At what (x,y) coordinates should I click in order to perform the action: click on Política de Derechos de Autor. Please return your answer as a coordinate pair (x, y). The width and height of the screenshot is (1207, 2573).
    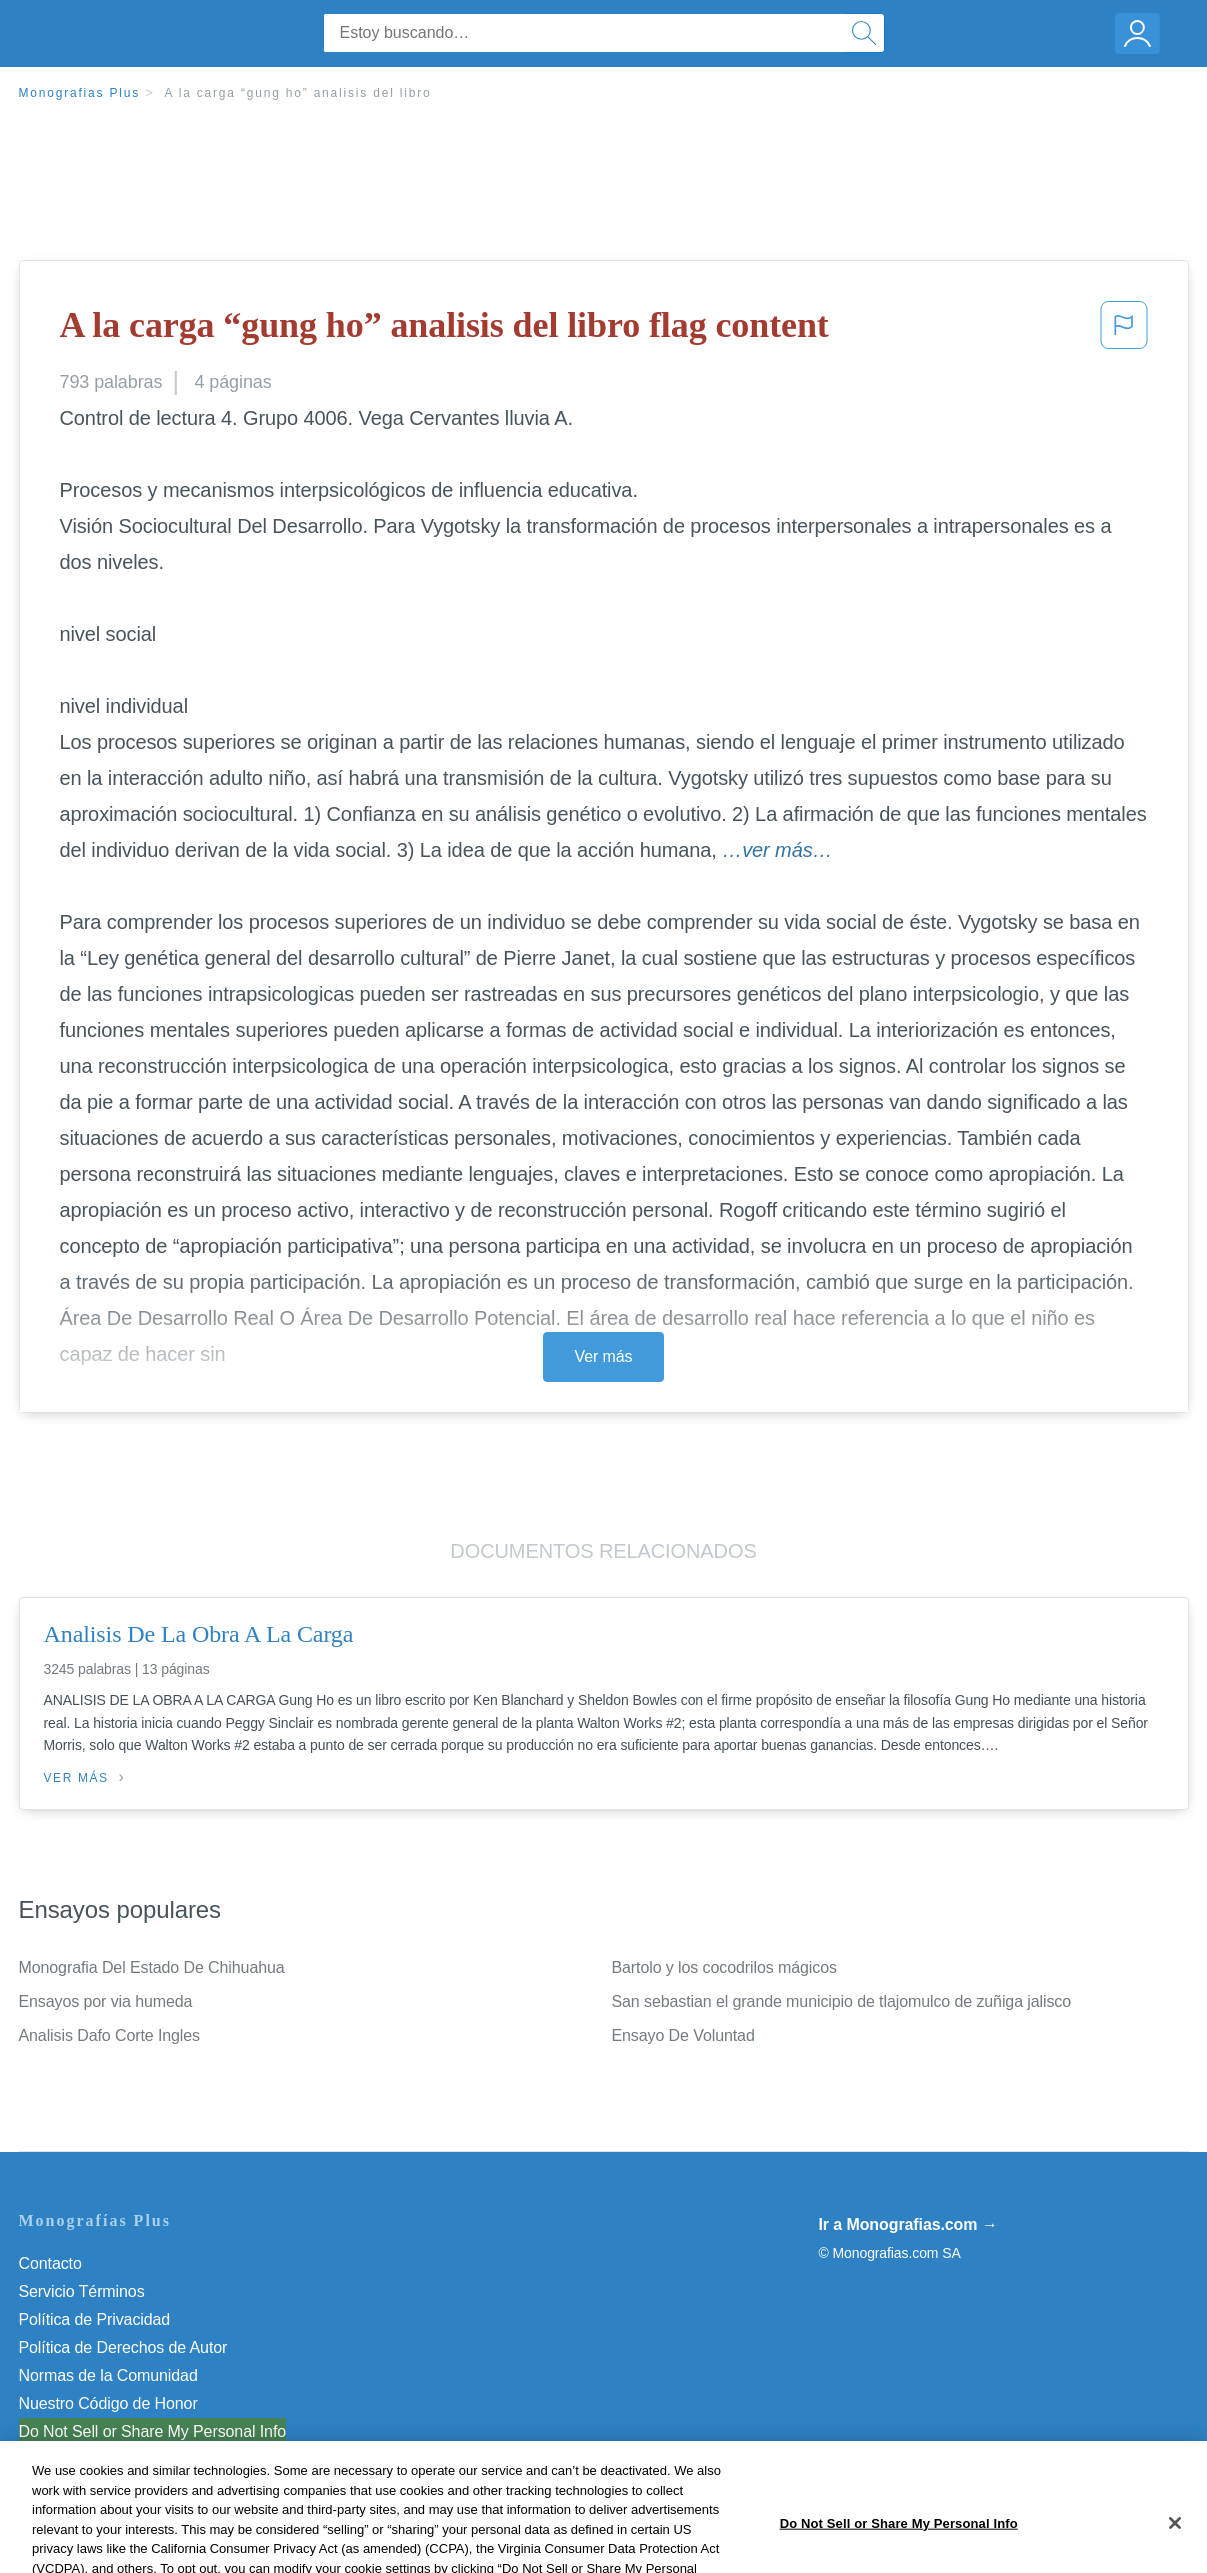
    Looking at the image, I should click on (123, 2347).